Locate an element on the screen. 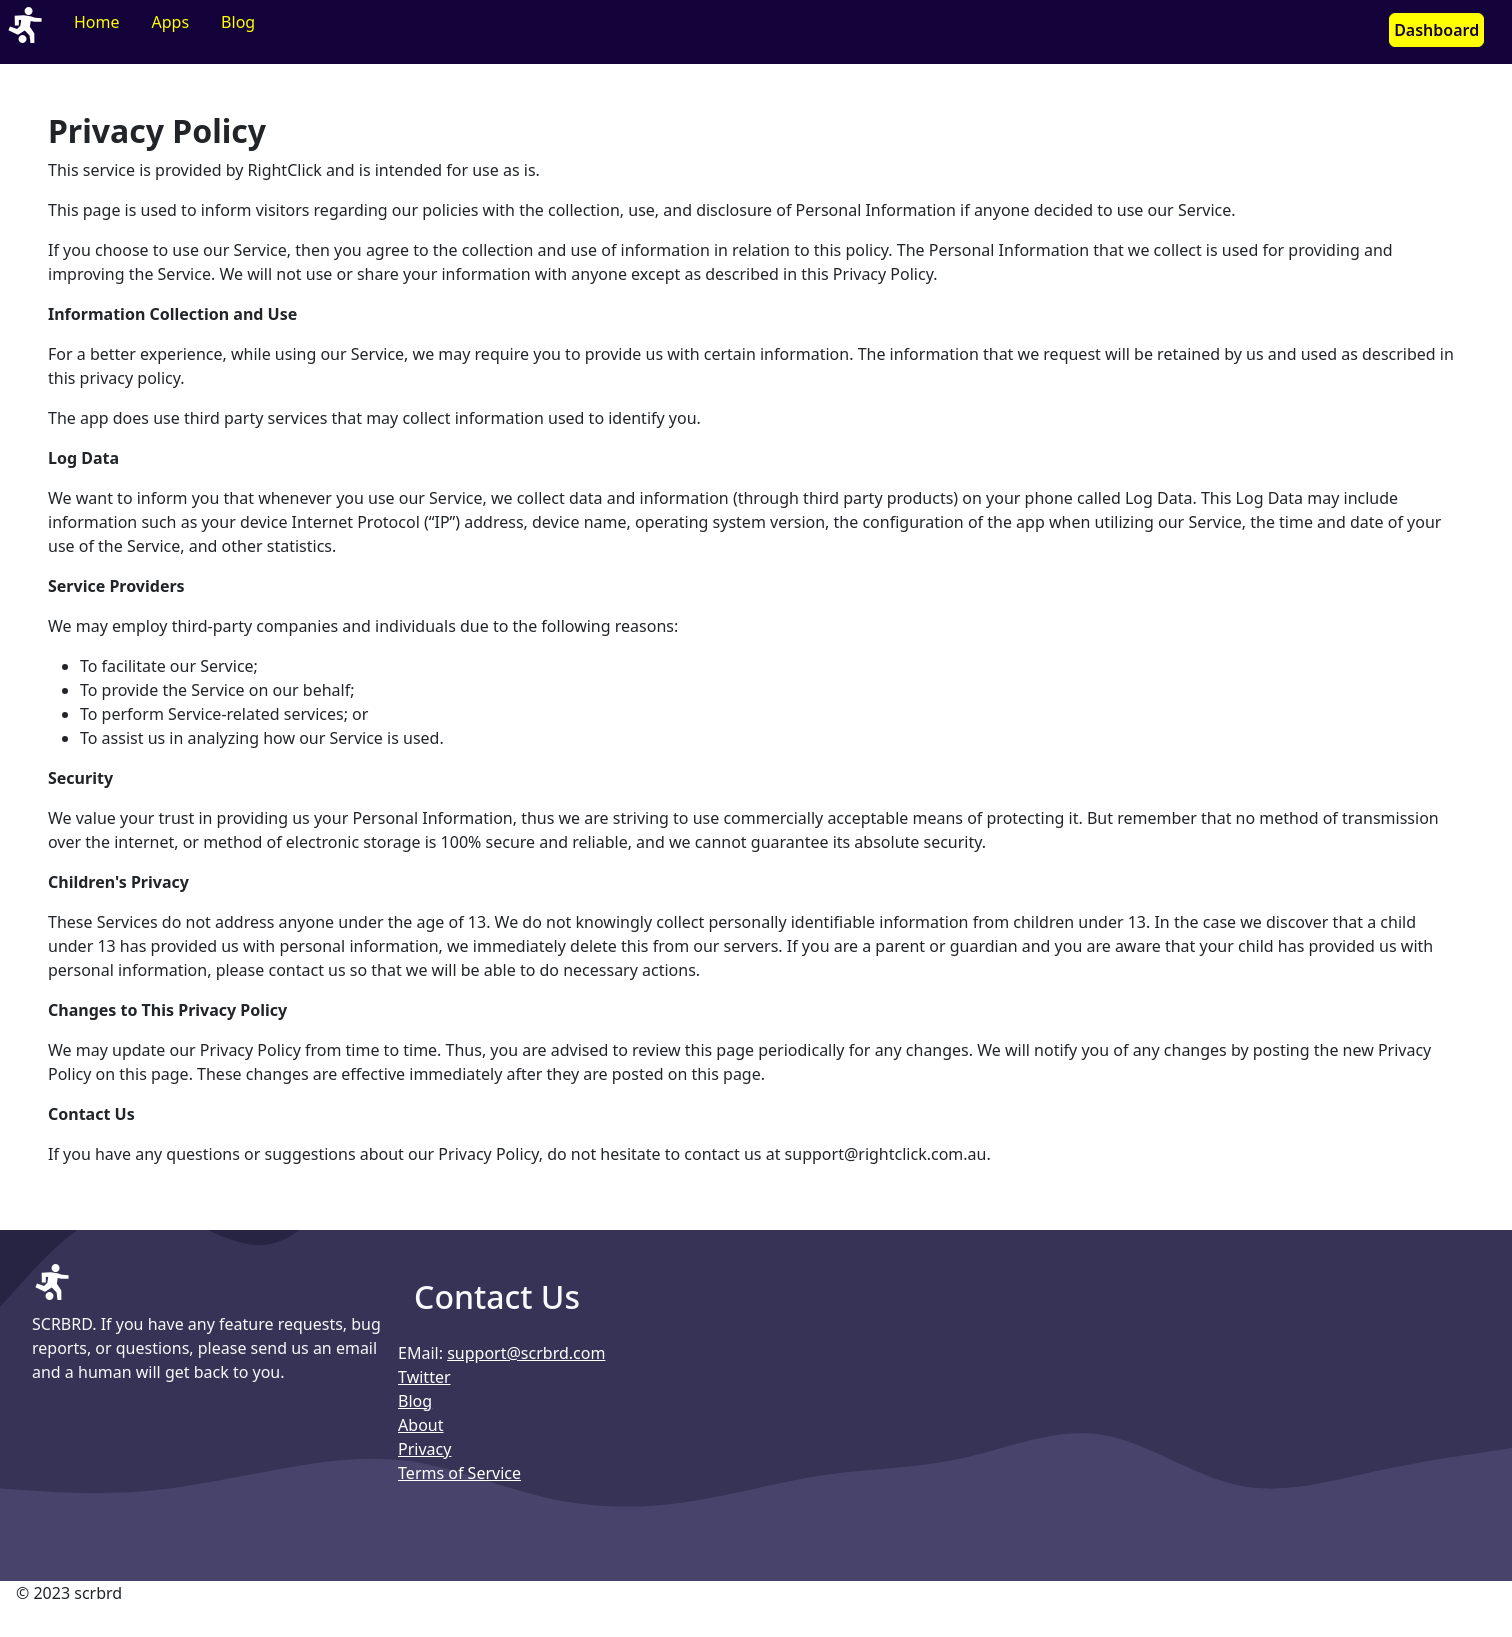  Dashboard is located at coordinates (1436, 30).